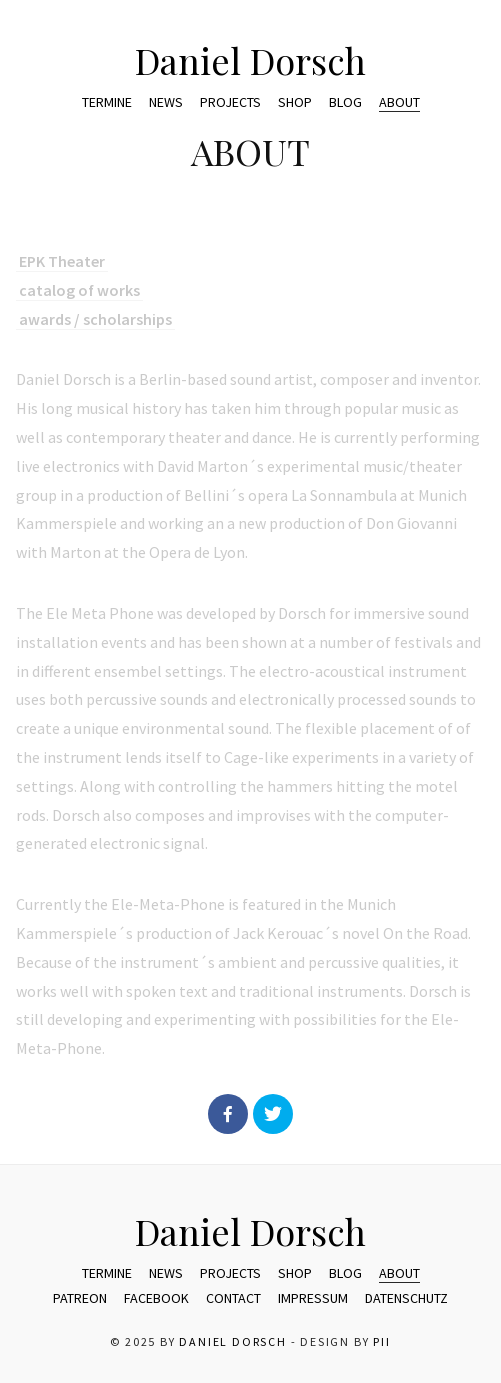 This screenshot has height=1383, width=501. What do you see at coordinates (381, 1341) in the screenshot?
I see `pii` at bounding box center [381, 1341].